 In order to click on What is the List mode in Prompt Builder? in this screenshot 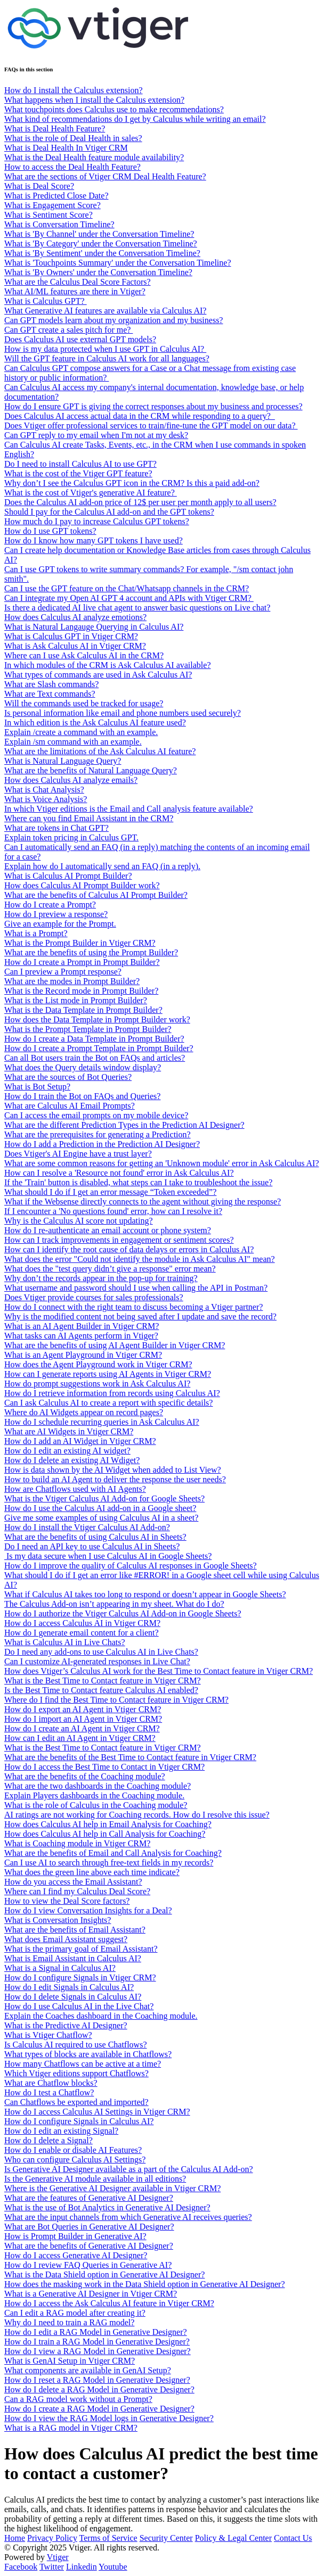, I will do `click(75, 1000)`.